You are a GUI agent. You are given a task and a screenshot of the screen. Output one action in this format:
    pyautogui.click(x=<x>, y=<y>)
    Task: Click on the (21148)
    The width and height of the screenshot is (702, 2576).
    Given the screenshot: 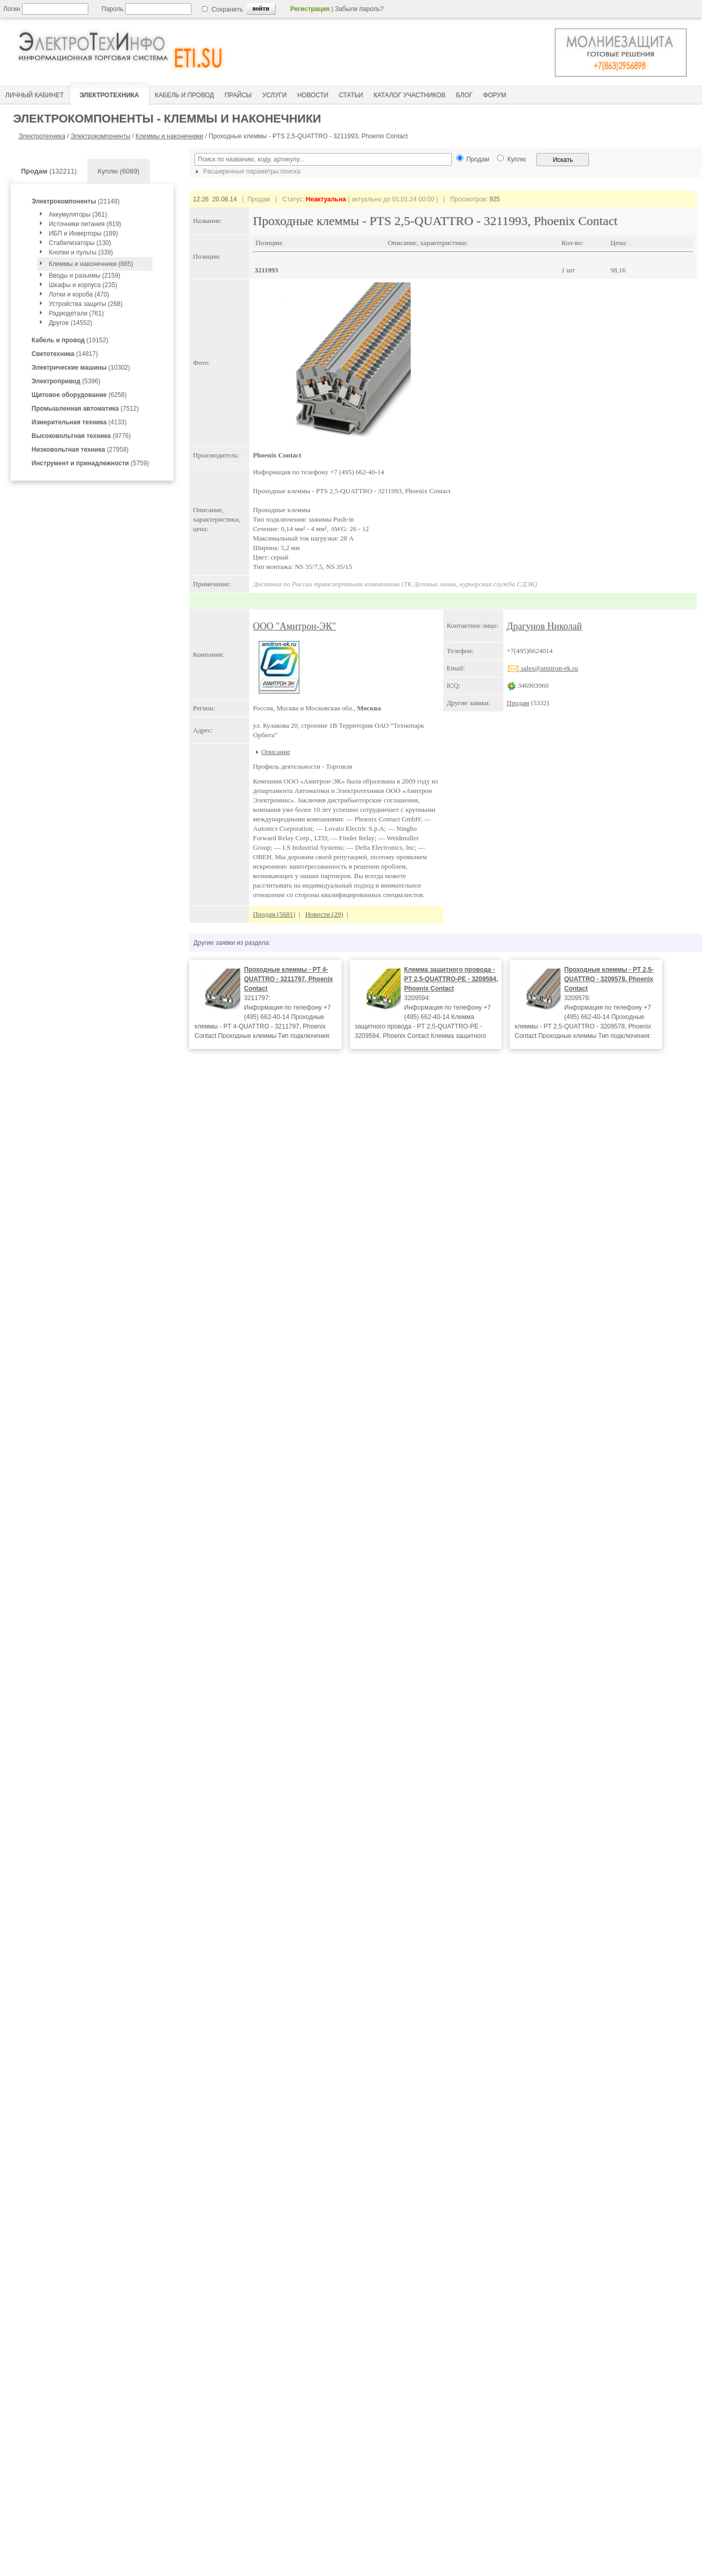 What is the action you would take?
    pyautogui.click(x=75, y=201)
    